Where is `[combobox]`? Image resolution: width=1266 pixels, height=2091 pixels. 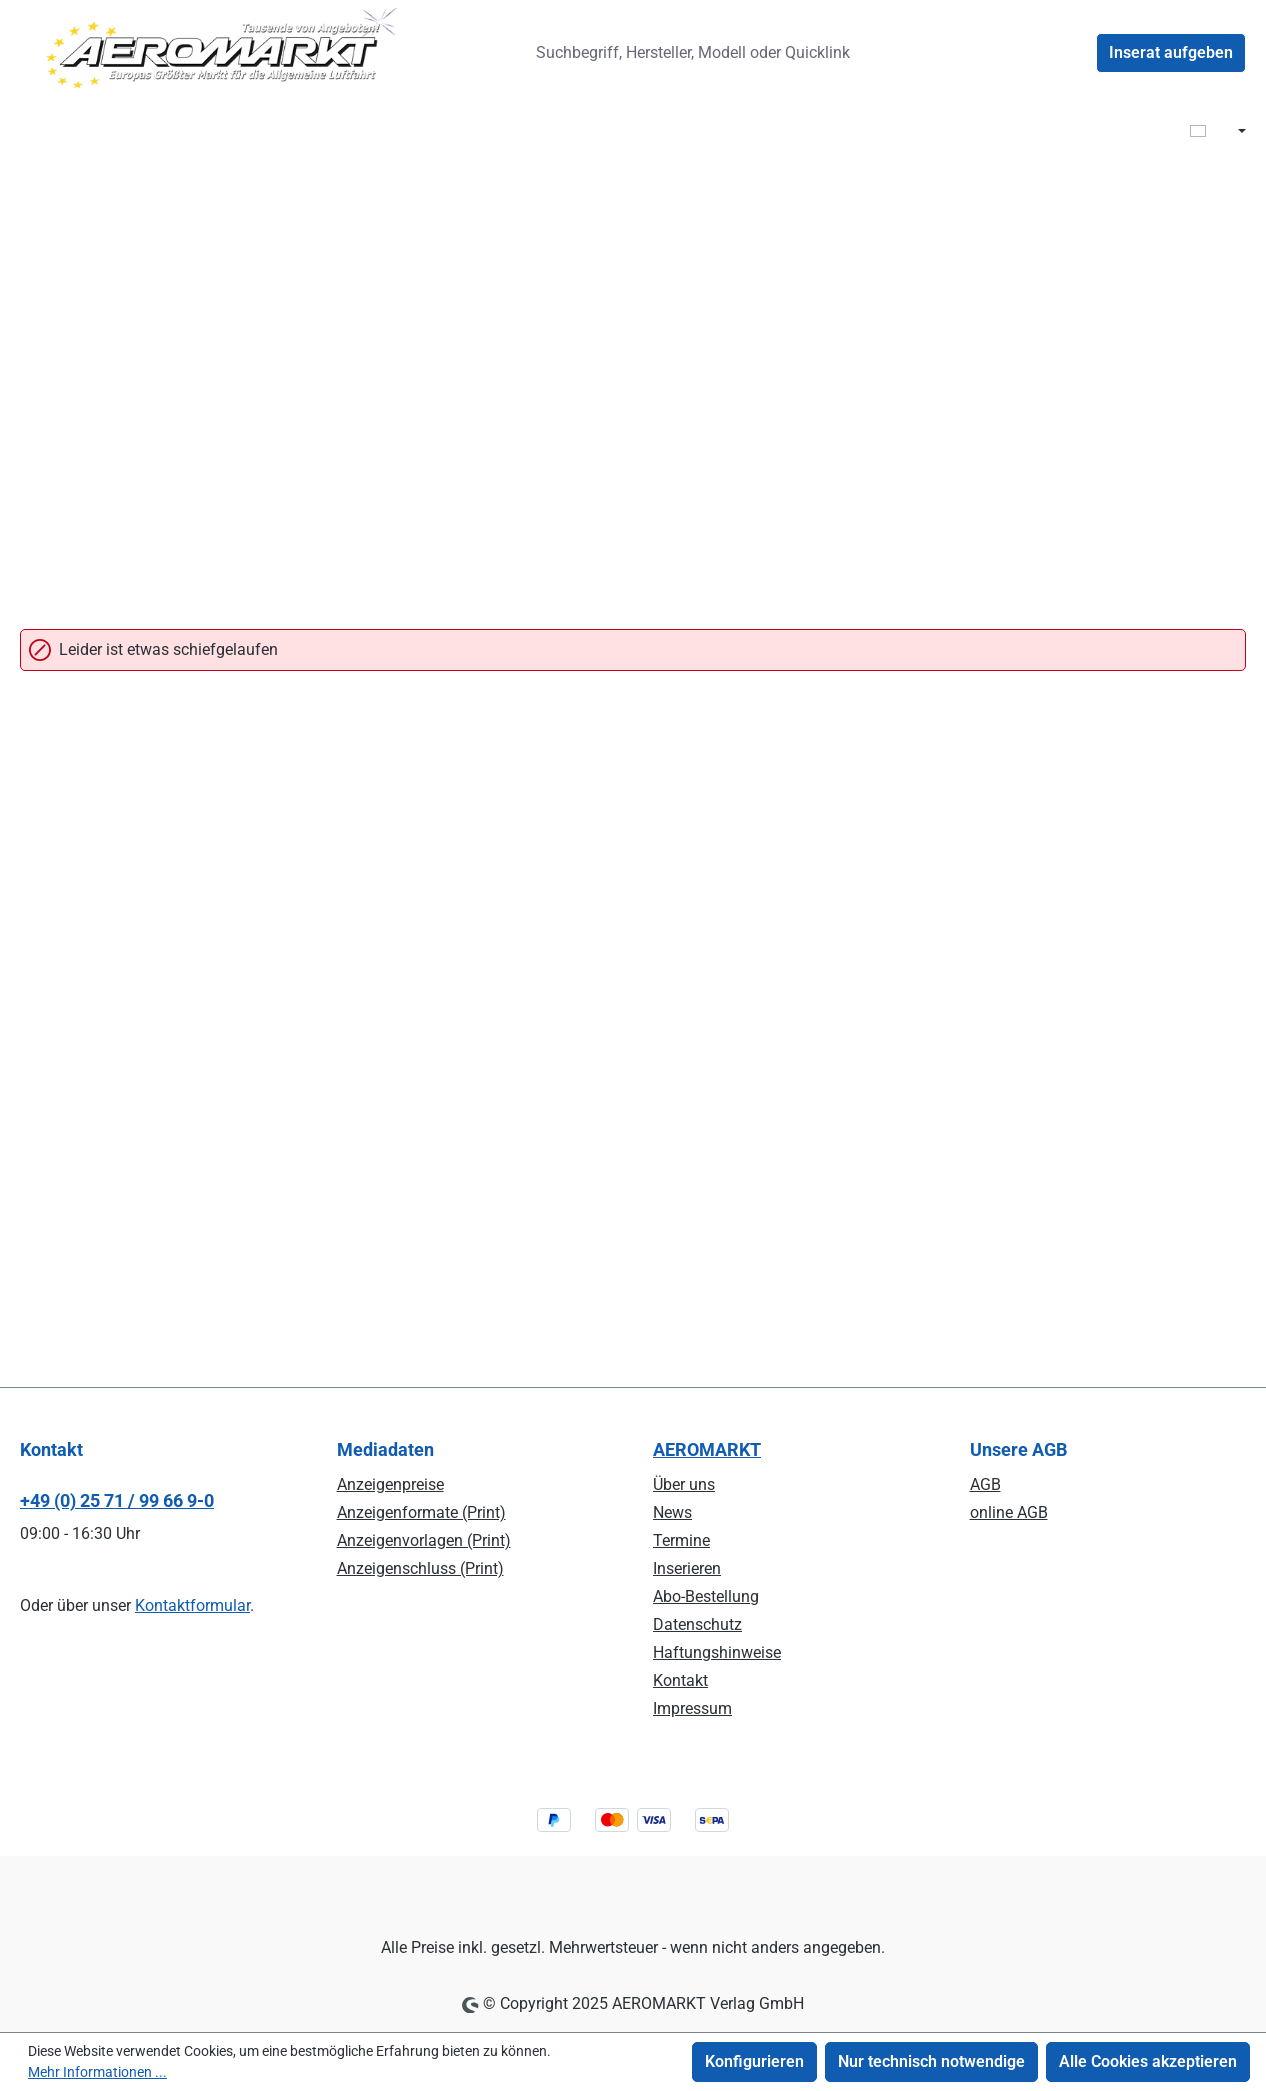
[combobox] is located at coordinates (700, 53).